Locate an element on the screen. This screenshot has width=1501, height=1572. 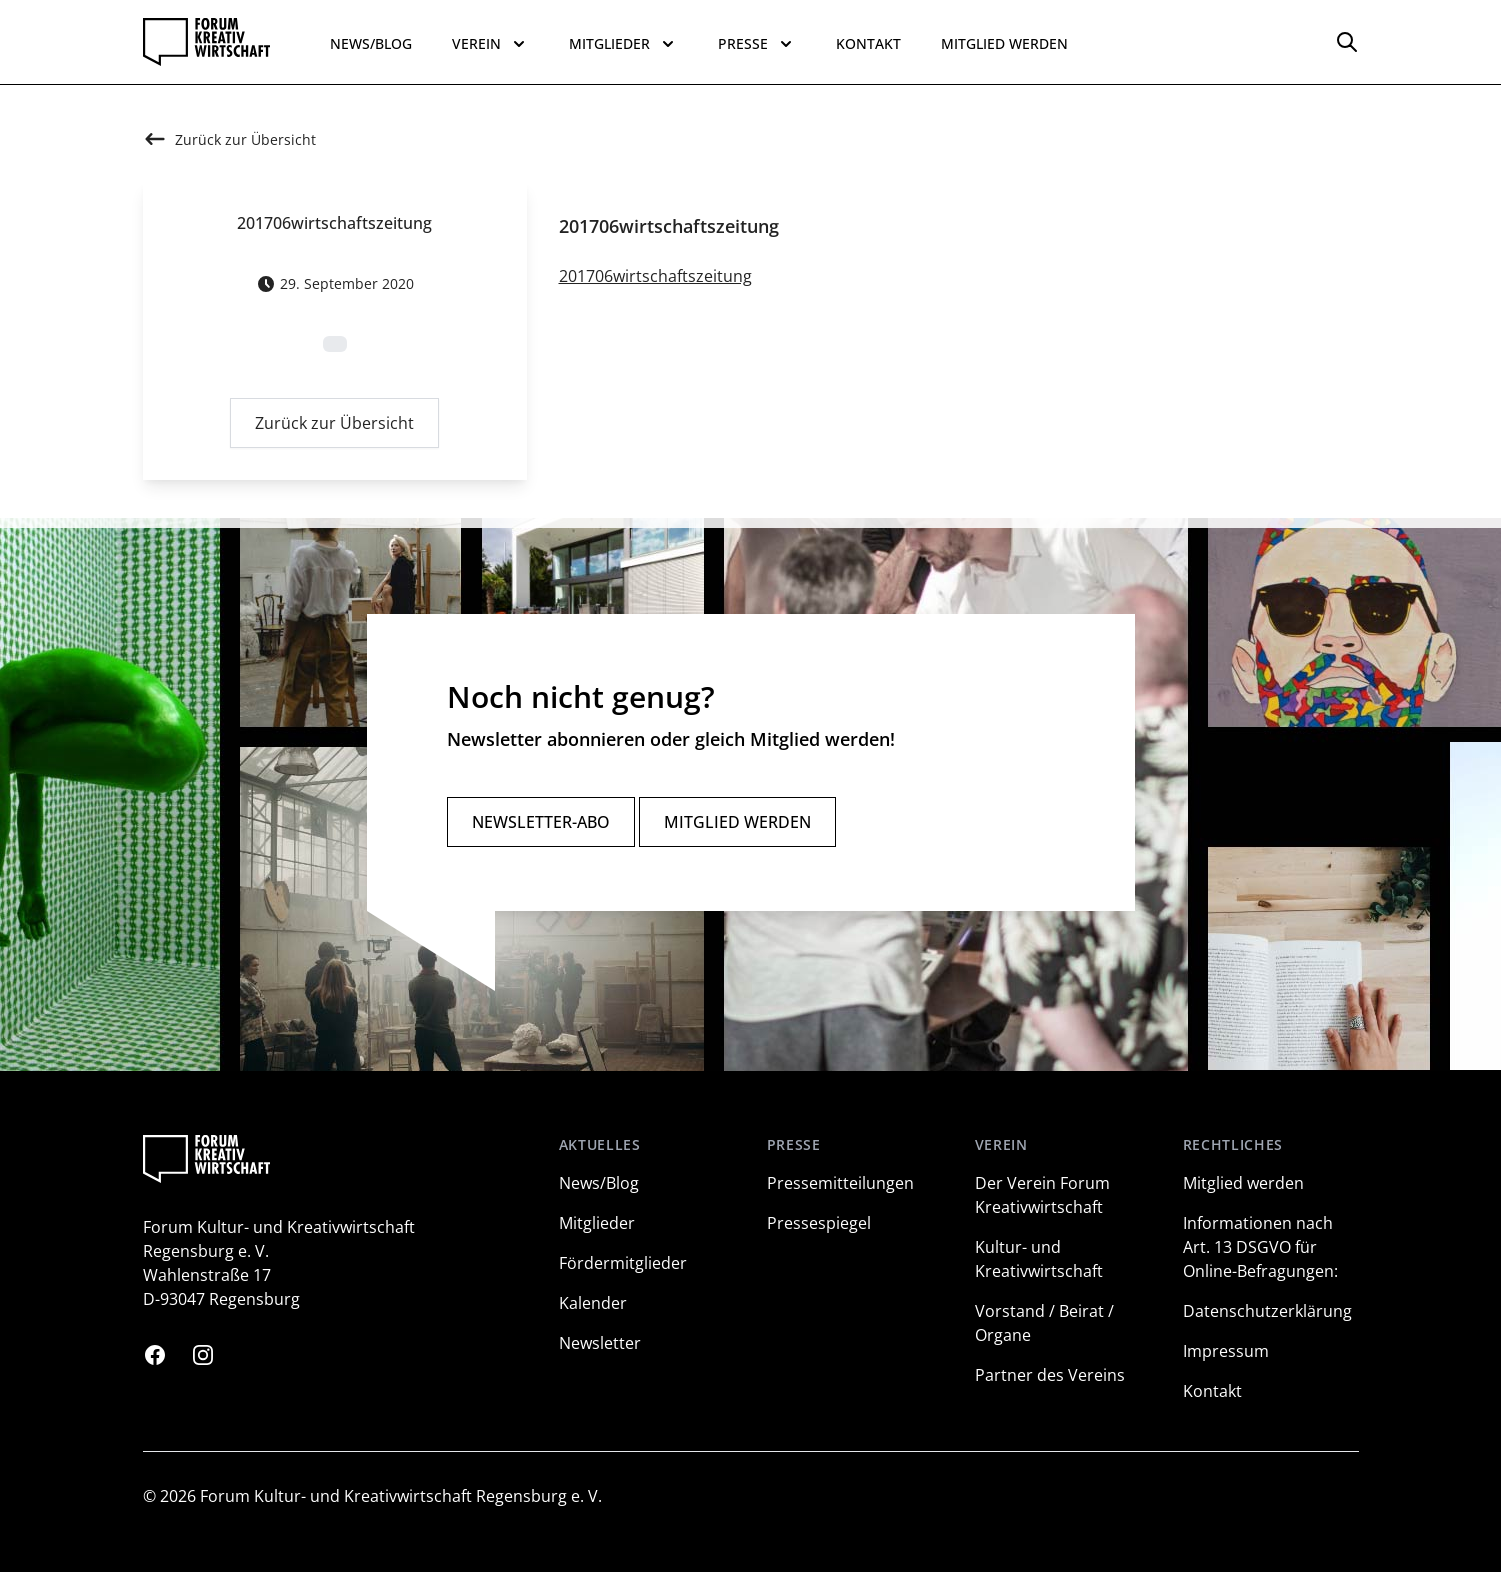
Informationen nach Art. 13 DSGVO für Online-Befragungen: is located at coordinates (1260, 1247).